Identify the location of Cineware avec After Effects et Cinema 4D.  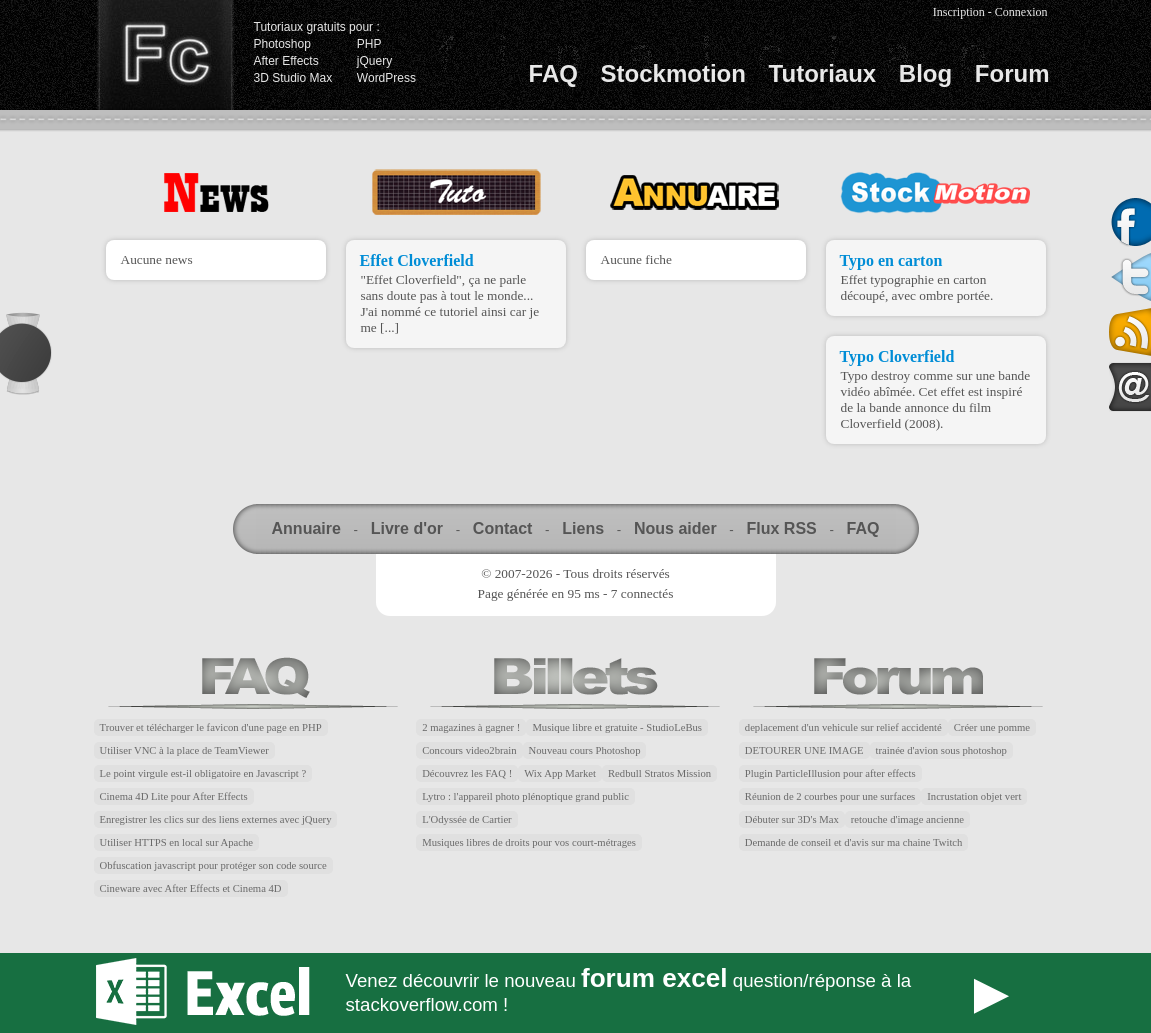
(191, 888).